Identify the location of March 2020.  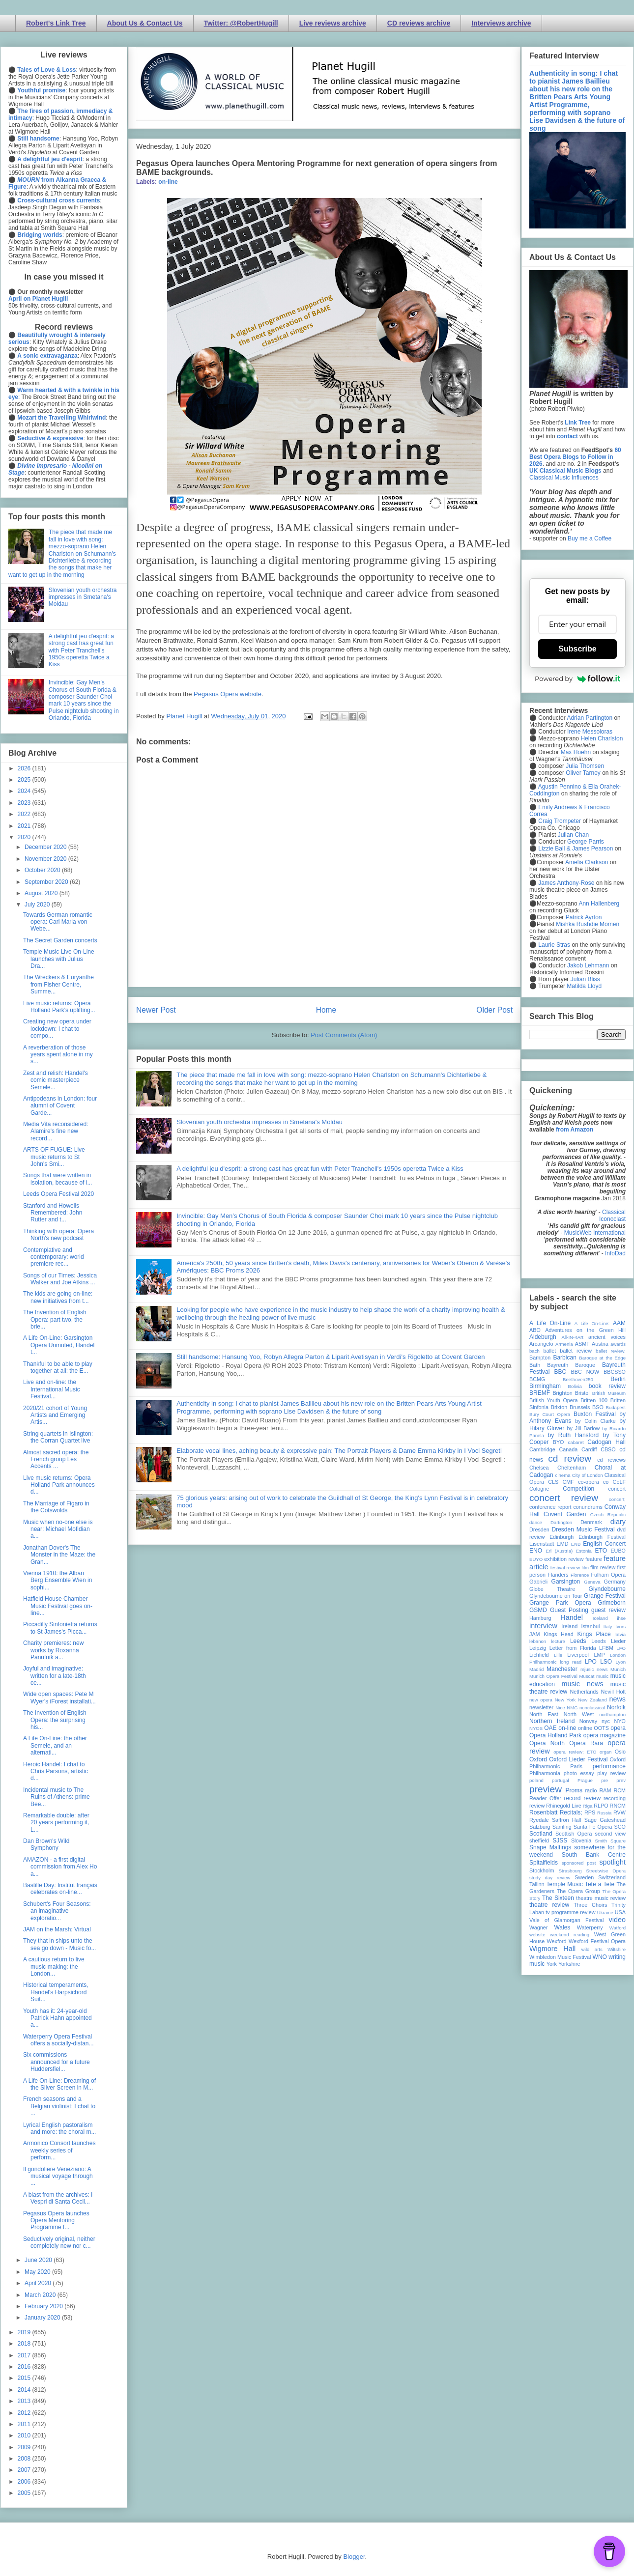
(41, 2295).